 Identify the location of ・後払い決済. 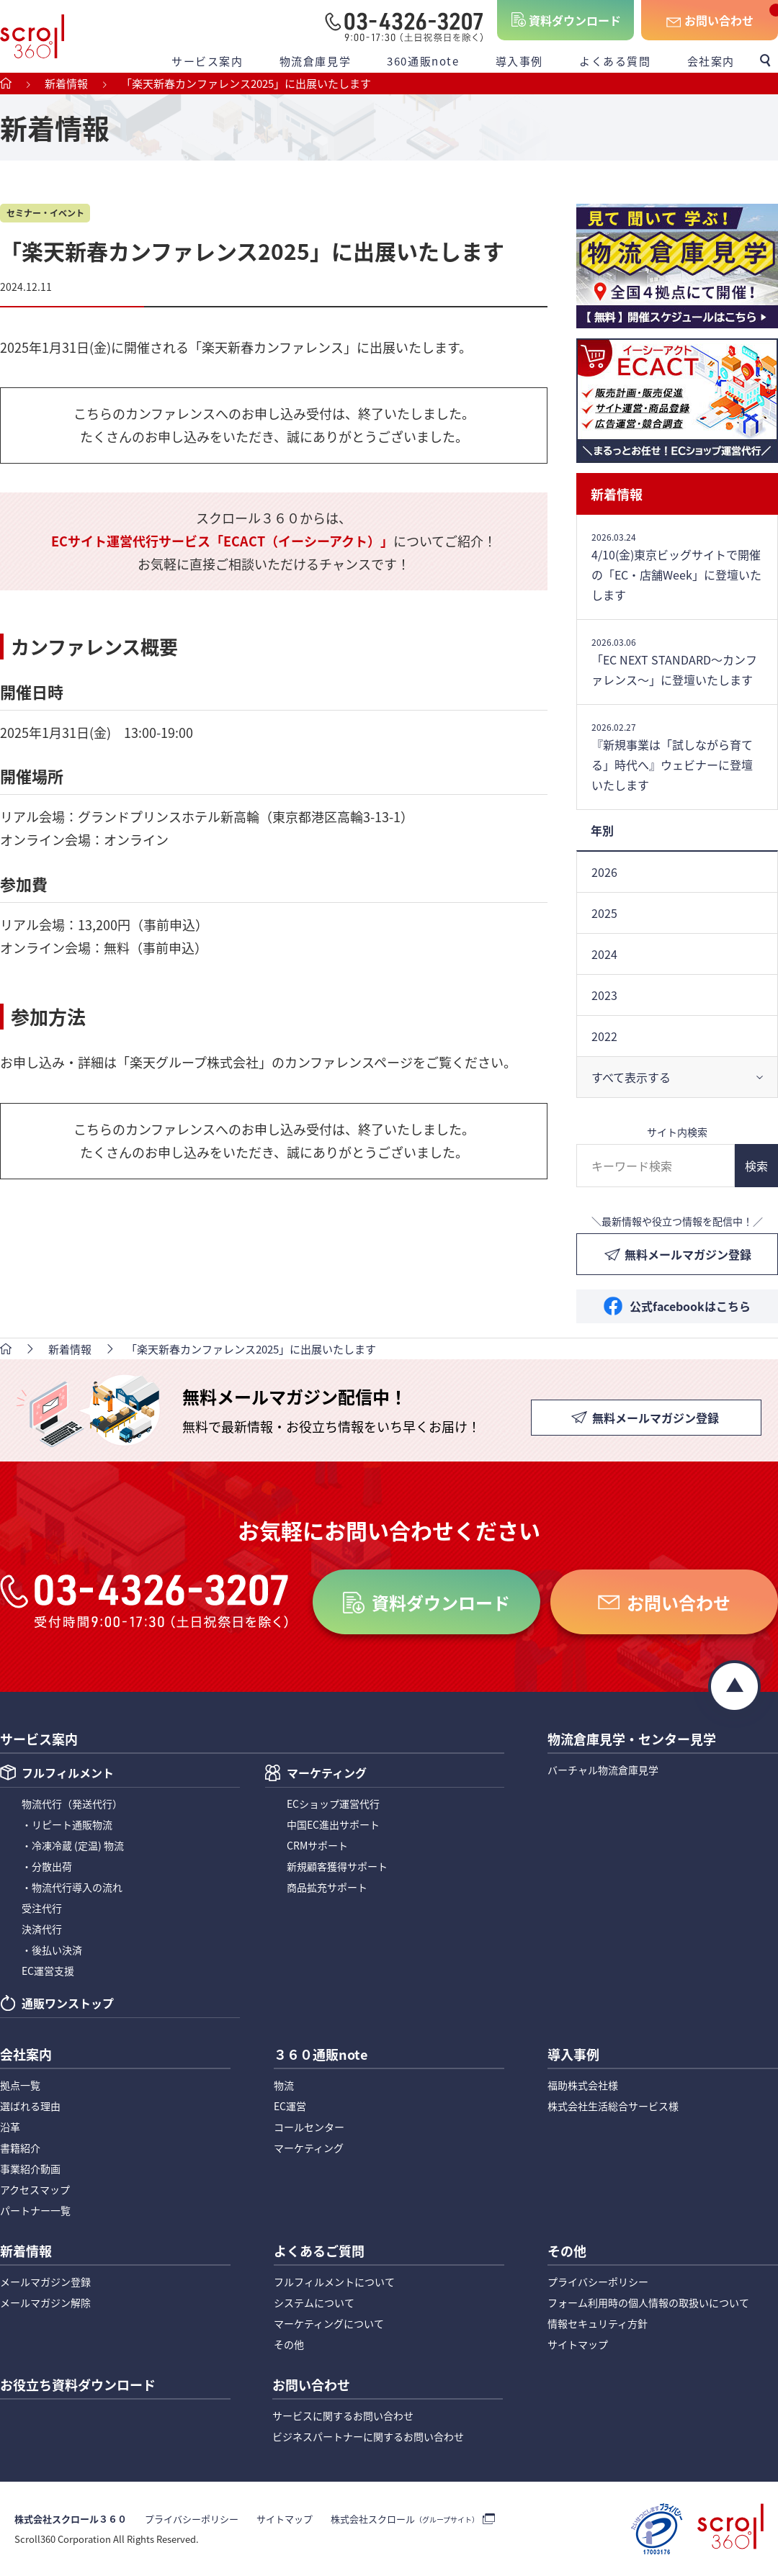
(52, 1949).